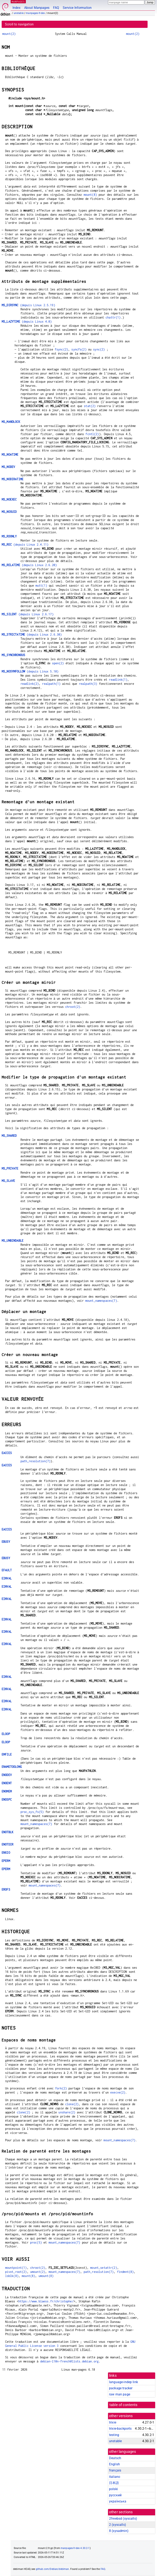  Describe the element at coordinates (71, 2104) in the screenshot. I see `clone(2)` at that location.